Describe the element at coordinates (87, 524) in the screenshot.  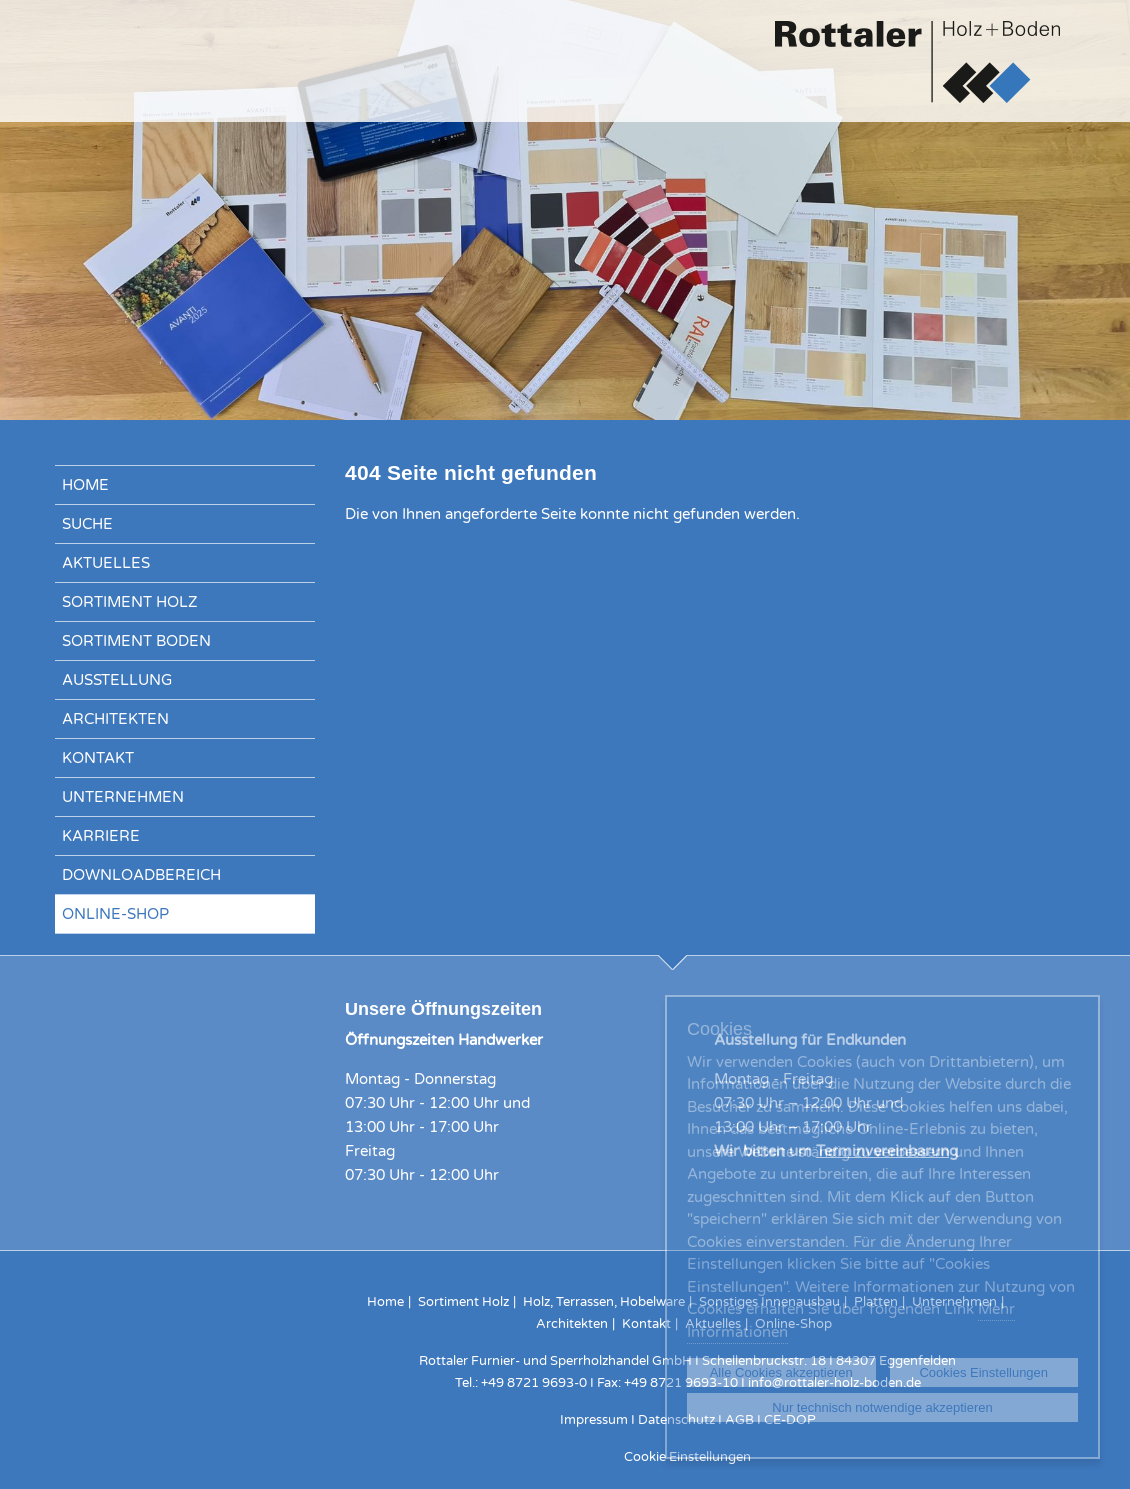
I see `Suche` at that location.